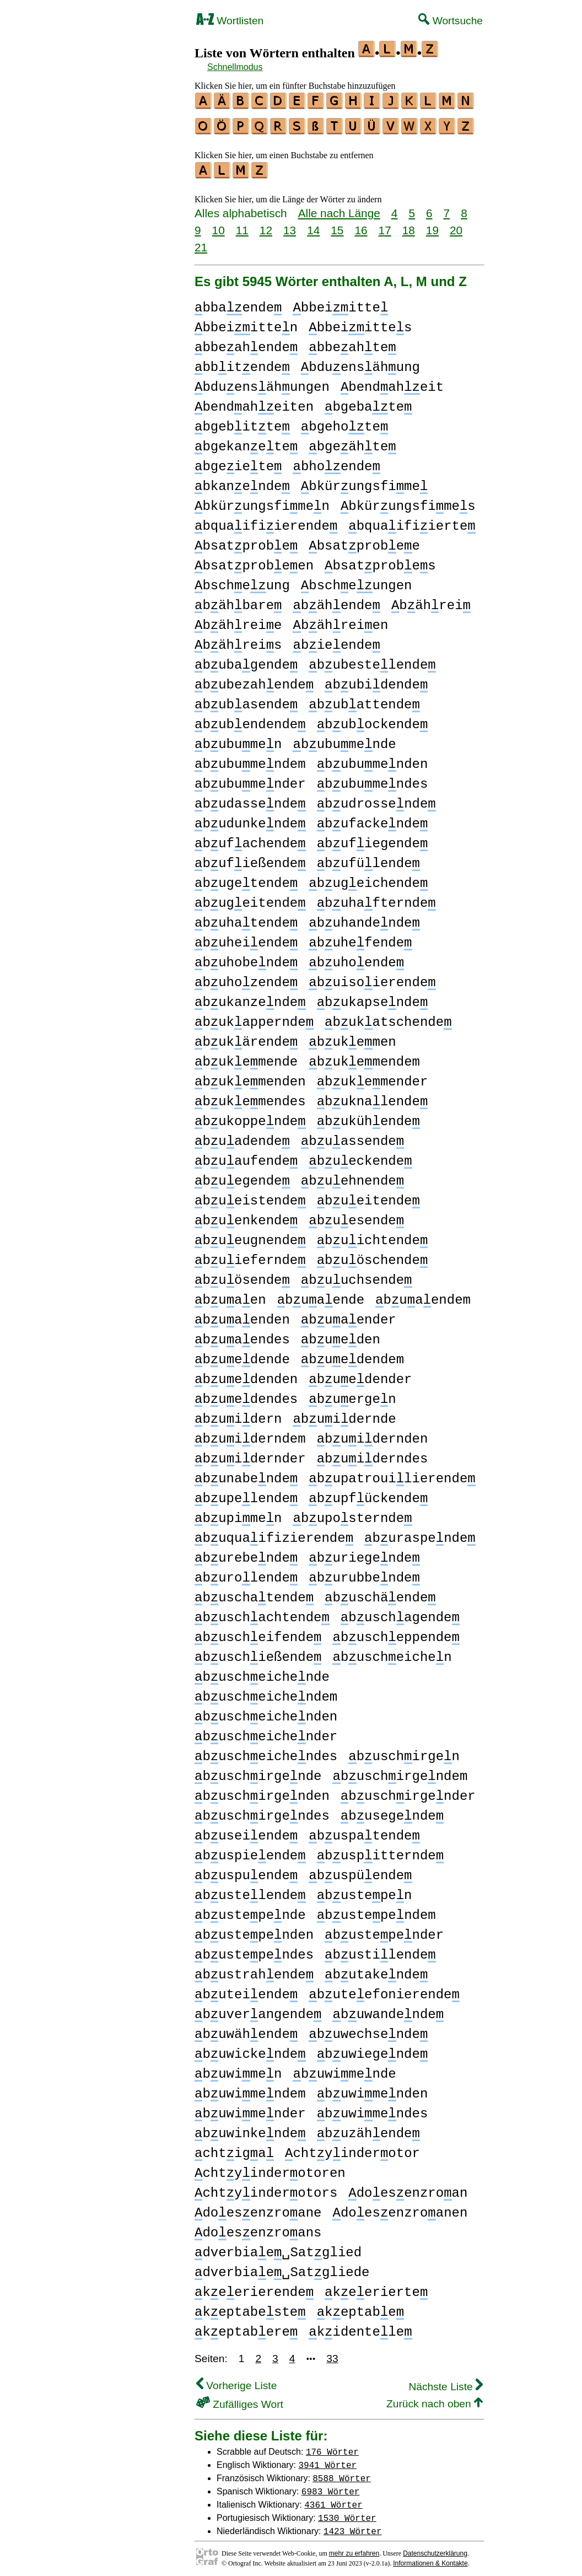 Image resolution: width=582 pixels, height=2576 pixels. I want to click on Zurück nach oben, so click(434, 2399).